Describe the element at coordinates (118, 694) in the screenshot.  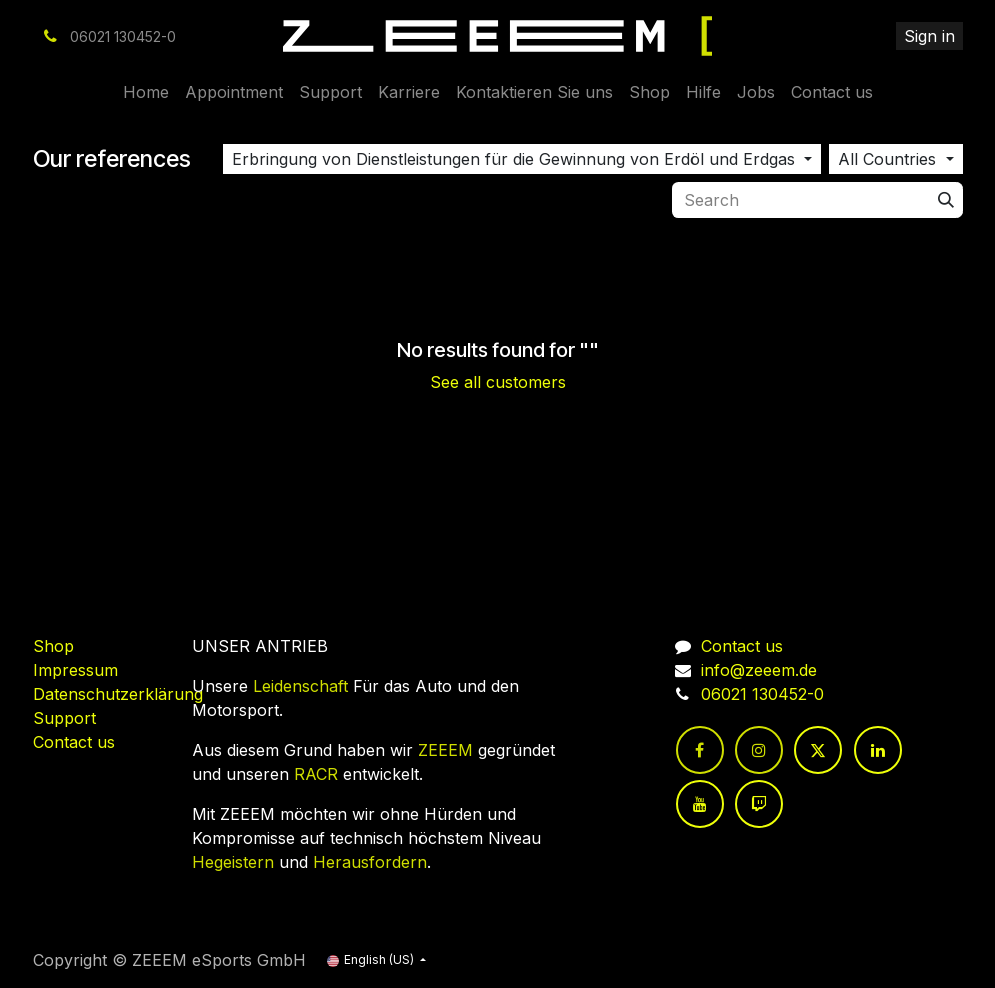
I see `Datenschutzerklärung` at that location.